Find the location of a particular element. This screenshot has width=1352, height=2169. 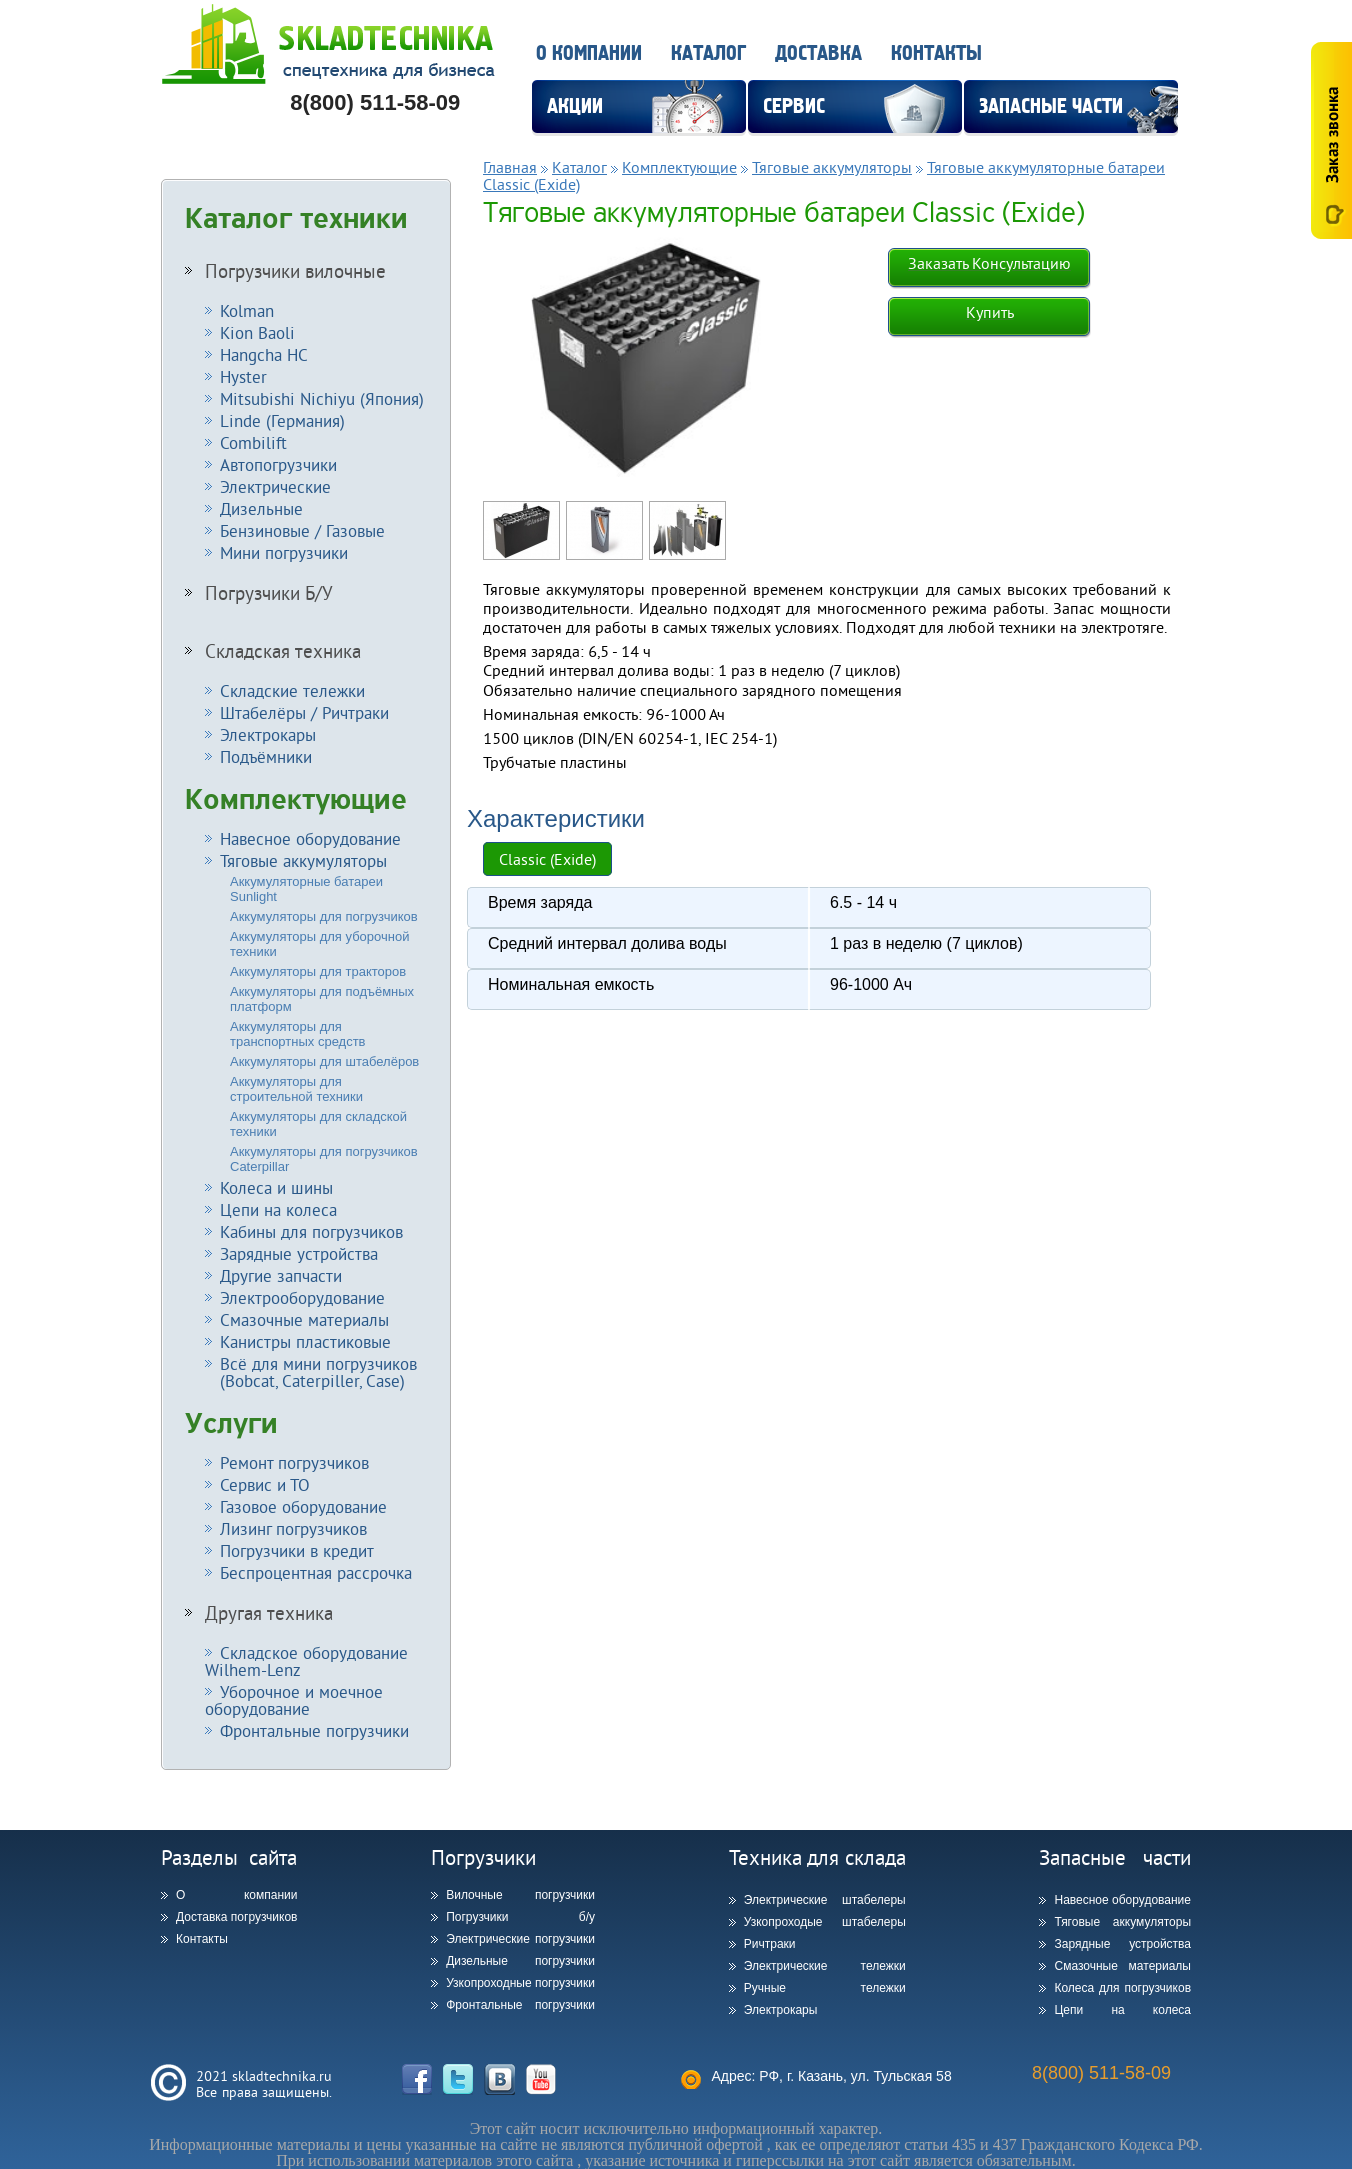

Сервис и ТО is located at coordinates (265, 1484).